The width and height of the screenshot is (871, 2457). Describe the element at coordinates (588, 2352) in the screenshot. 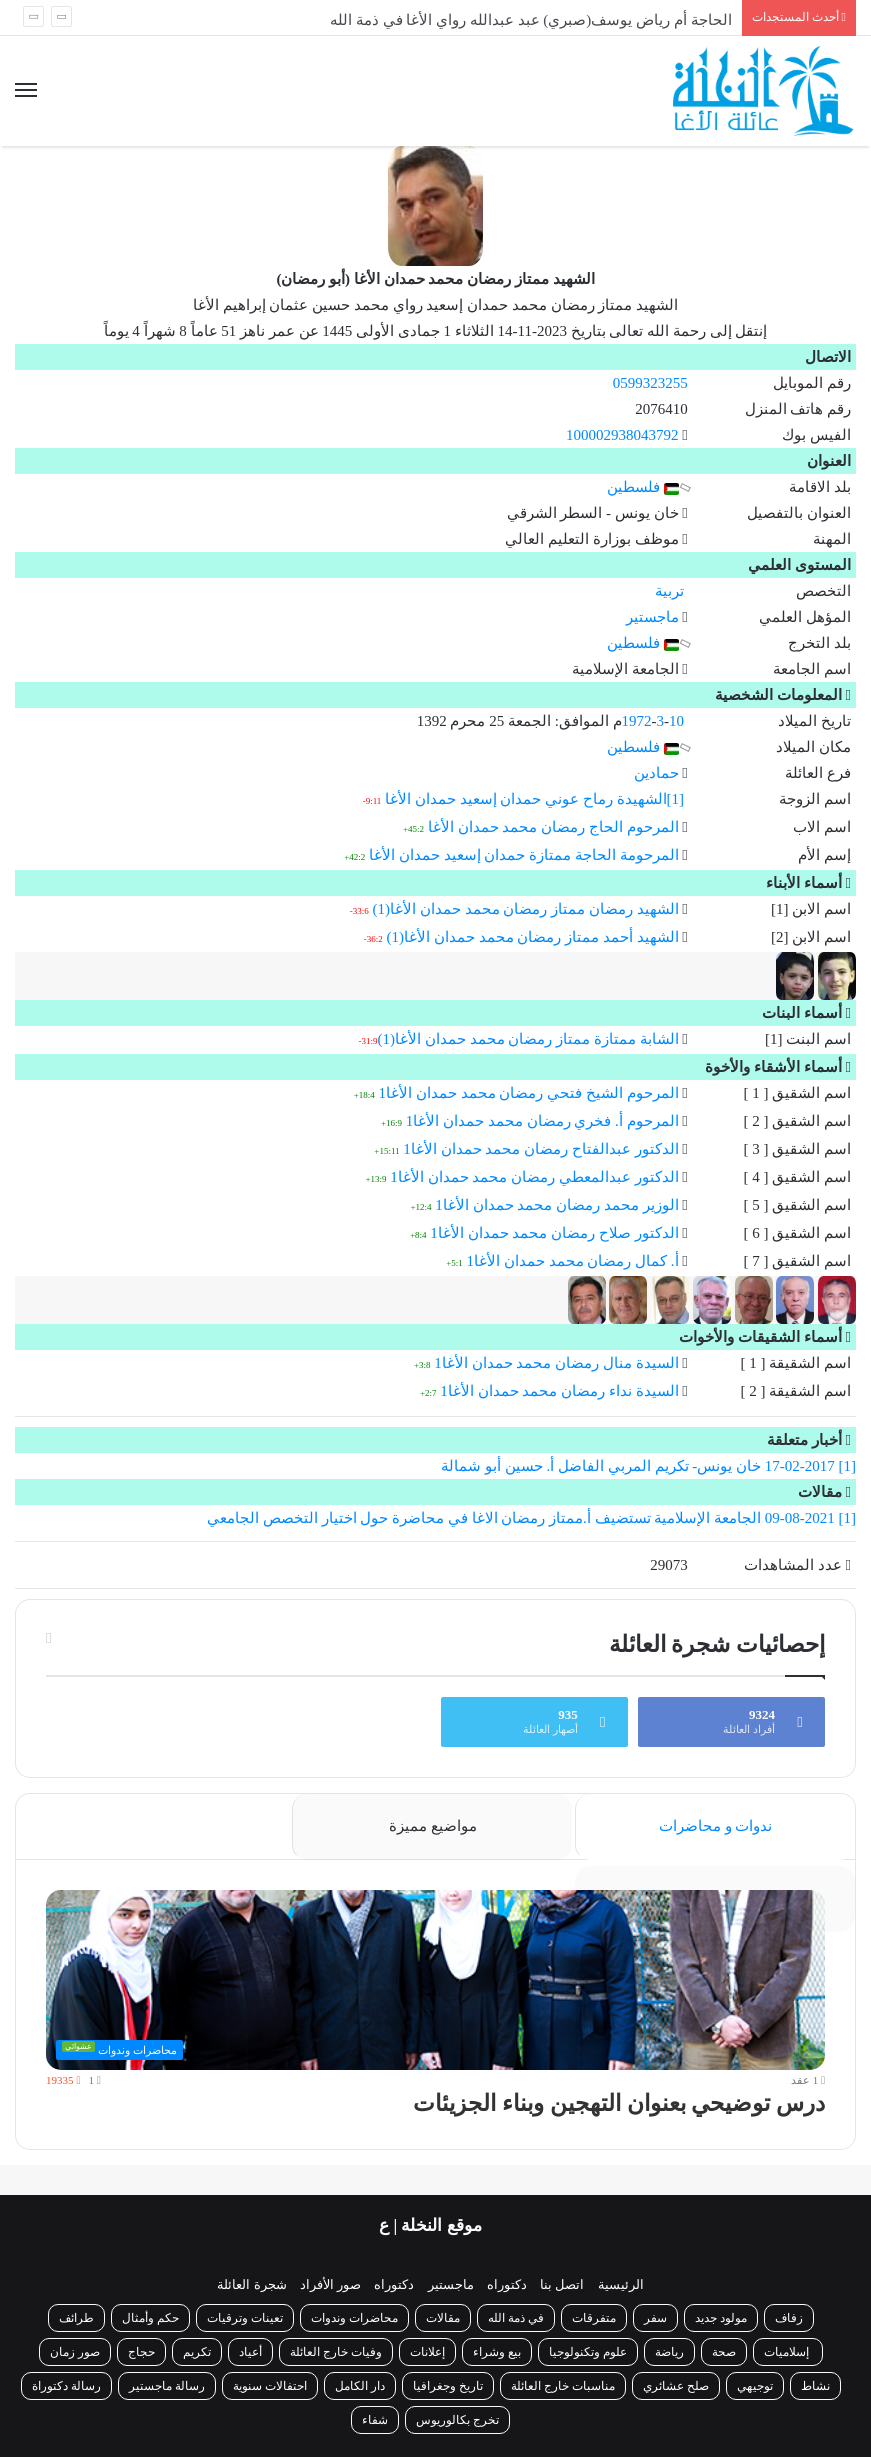

I see `علوم وتكنولوجيا` at that location.